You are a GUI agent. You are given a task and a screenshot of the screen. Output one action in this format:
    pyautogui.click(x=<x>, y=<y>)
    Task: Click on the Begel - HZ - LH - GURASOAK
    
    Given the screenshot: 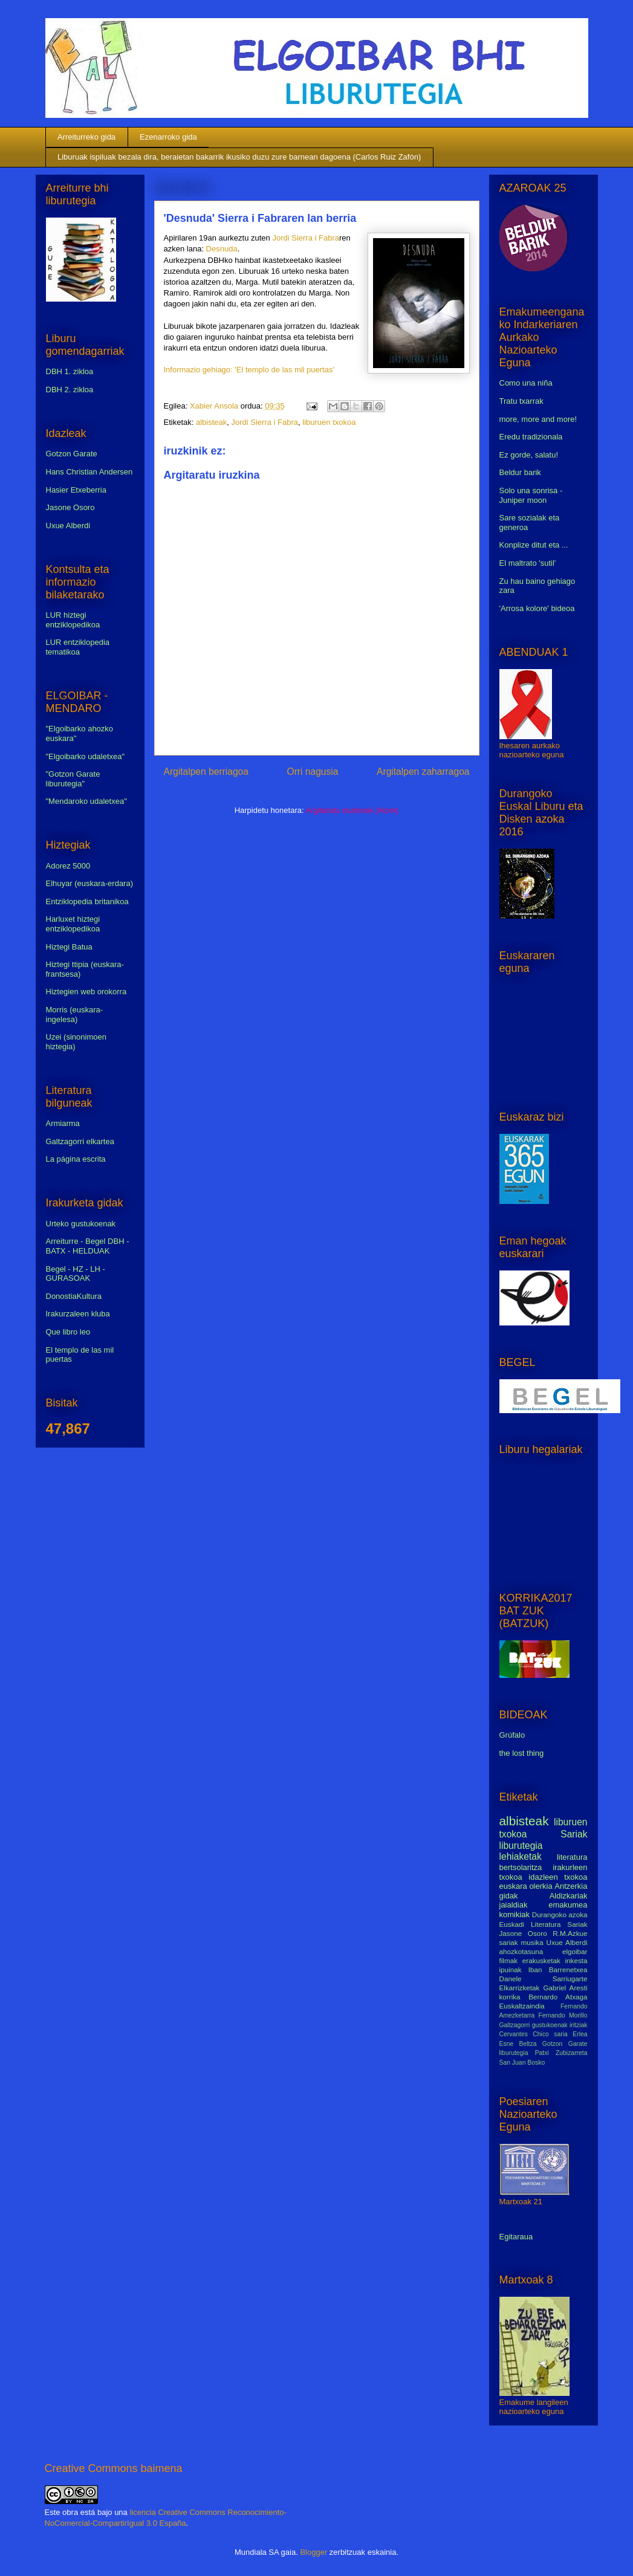 What is the action you would take?
    pyautogui.click(x=75, y=1273)
    